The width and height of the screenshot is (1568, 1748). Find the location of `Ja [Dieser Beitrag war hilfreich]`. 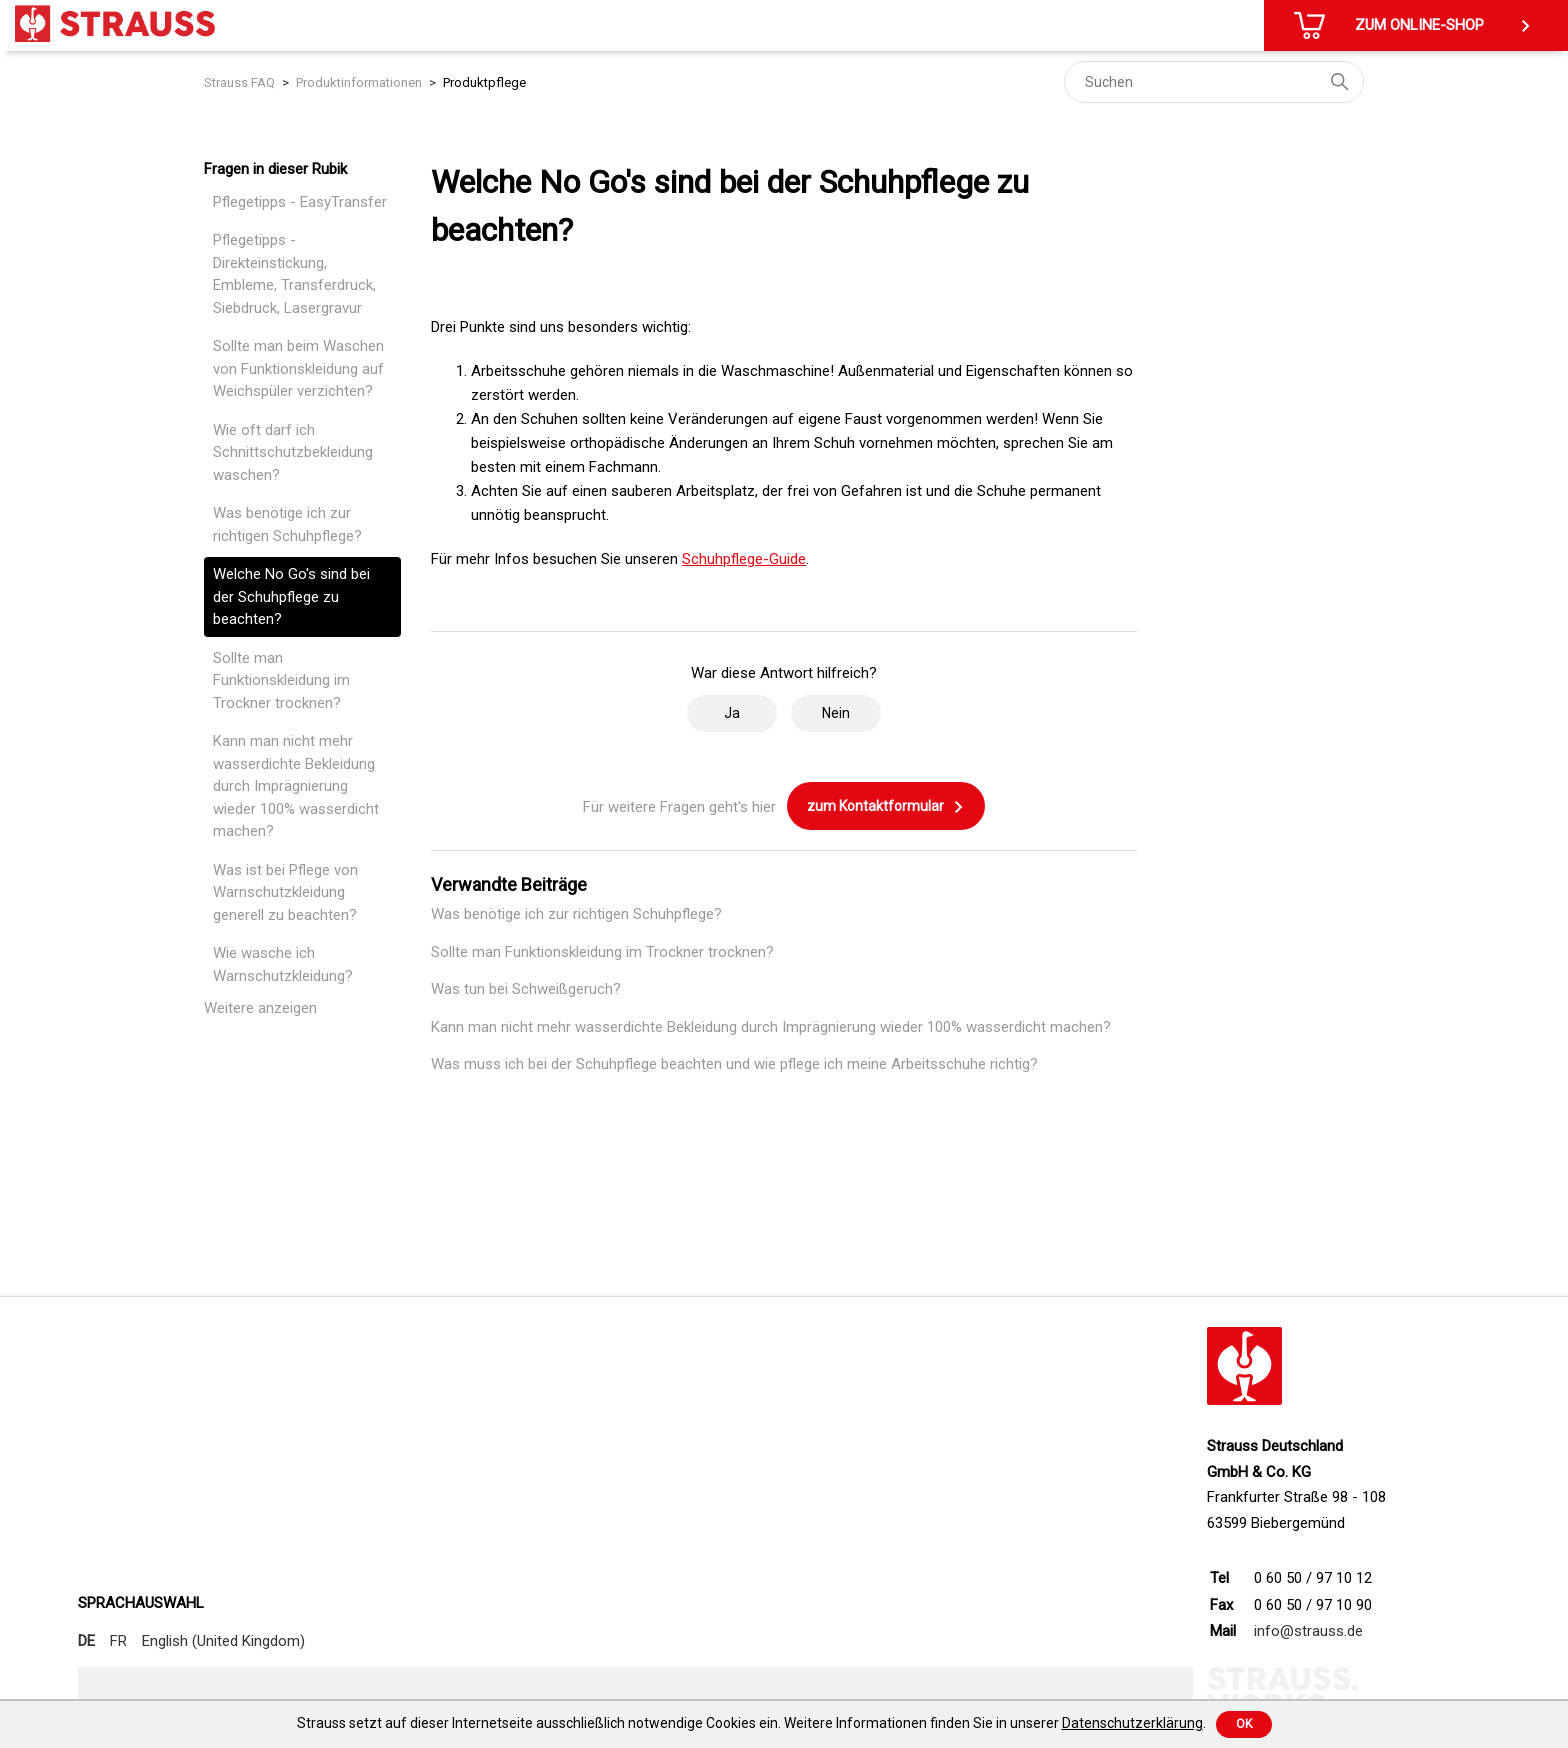

Ja [Dieser Beitrag war hilfreich] is located at coordinates (732, 713).